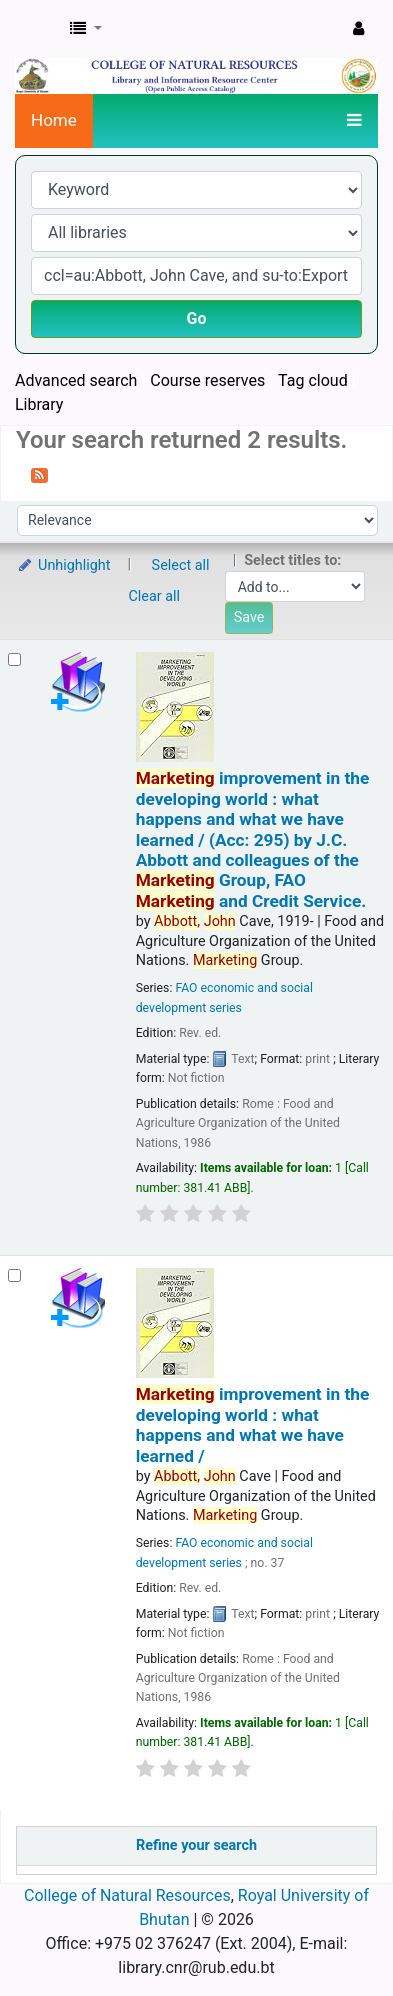  What do you see at coordinates (207, 380) in the screenshot?
I see `Course reserves` at bounding box center [207, 380].